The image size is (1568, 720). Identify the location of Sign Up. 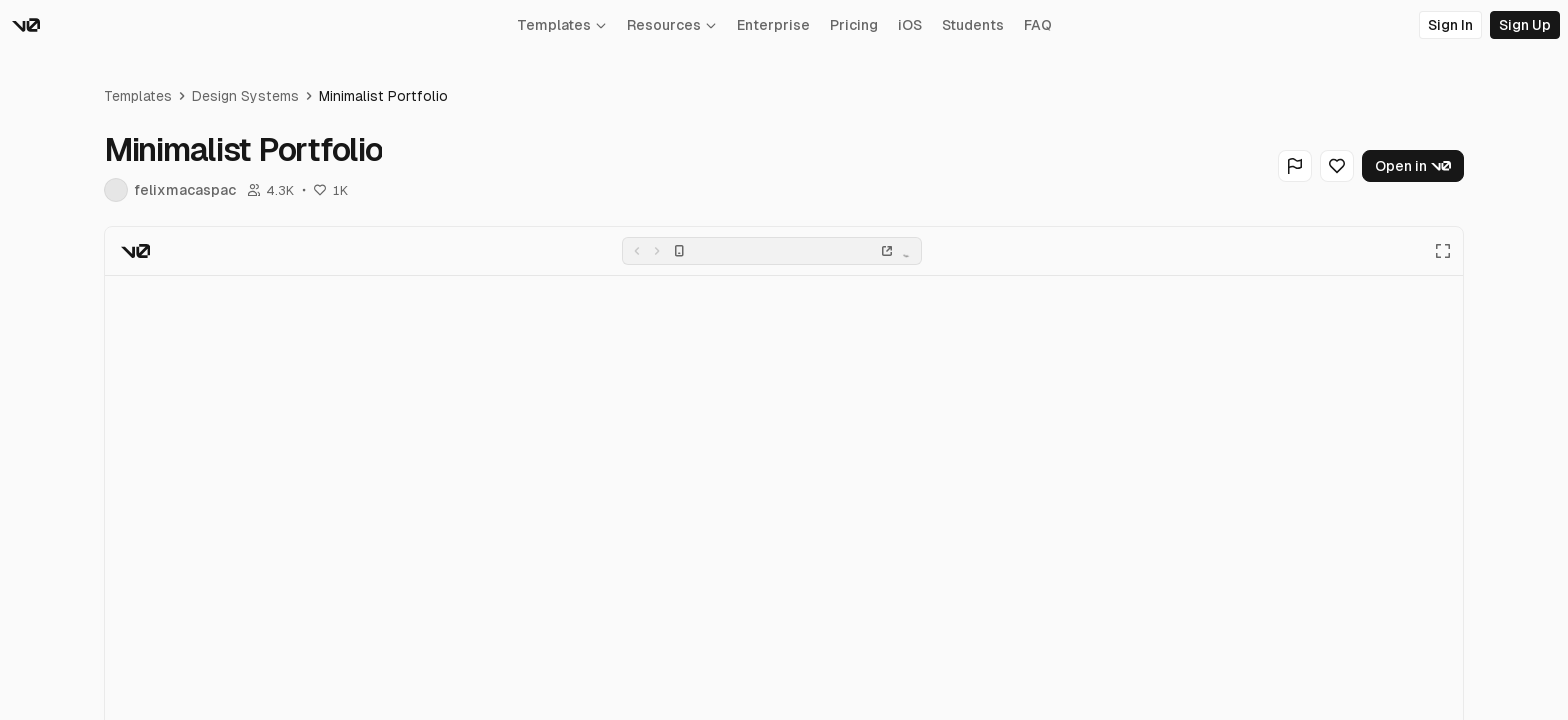
(1525, 25).